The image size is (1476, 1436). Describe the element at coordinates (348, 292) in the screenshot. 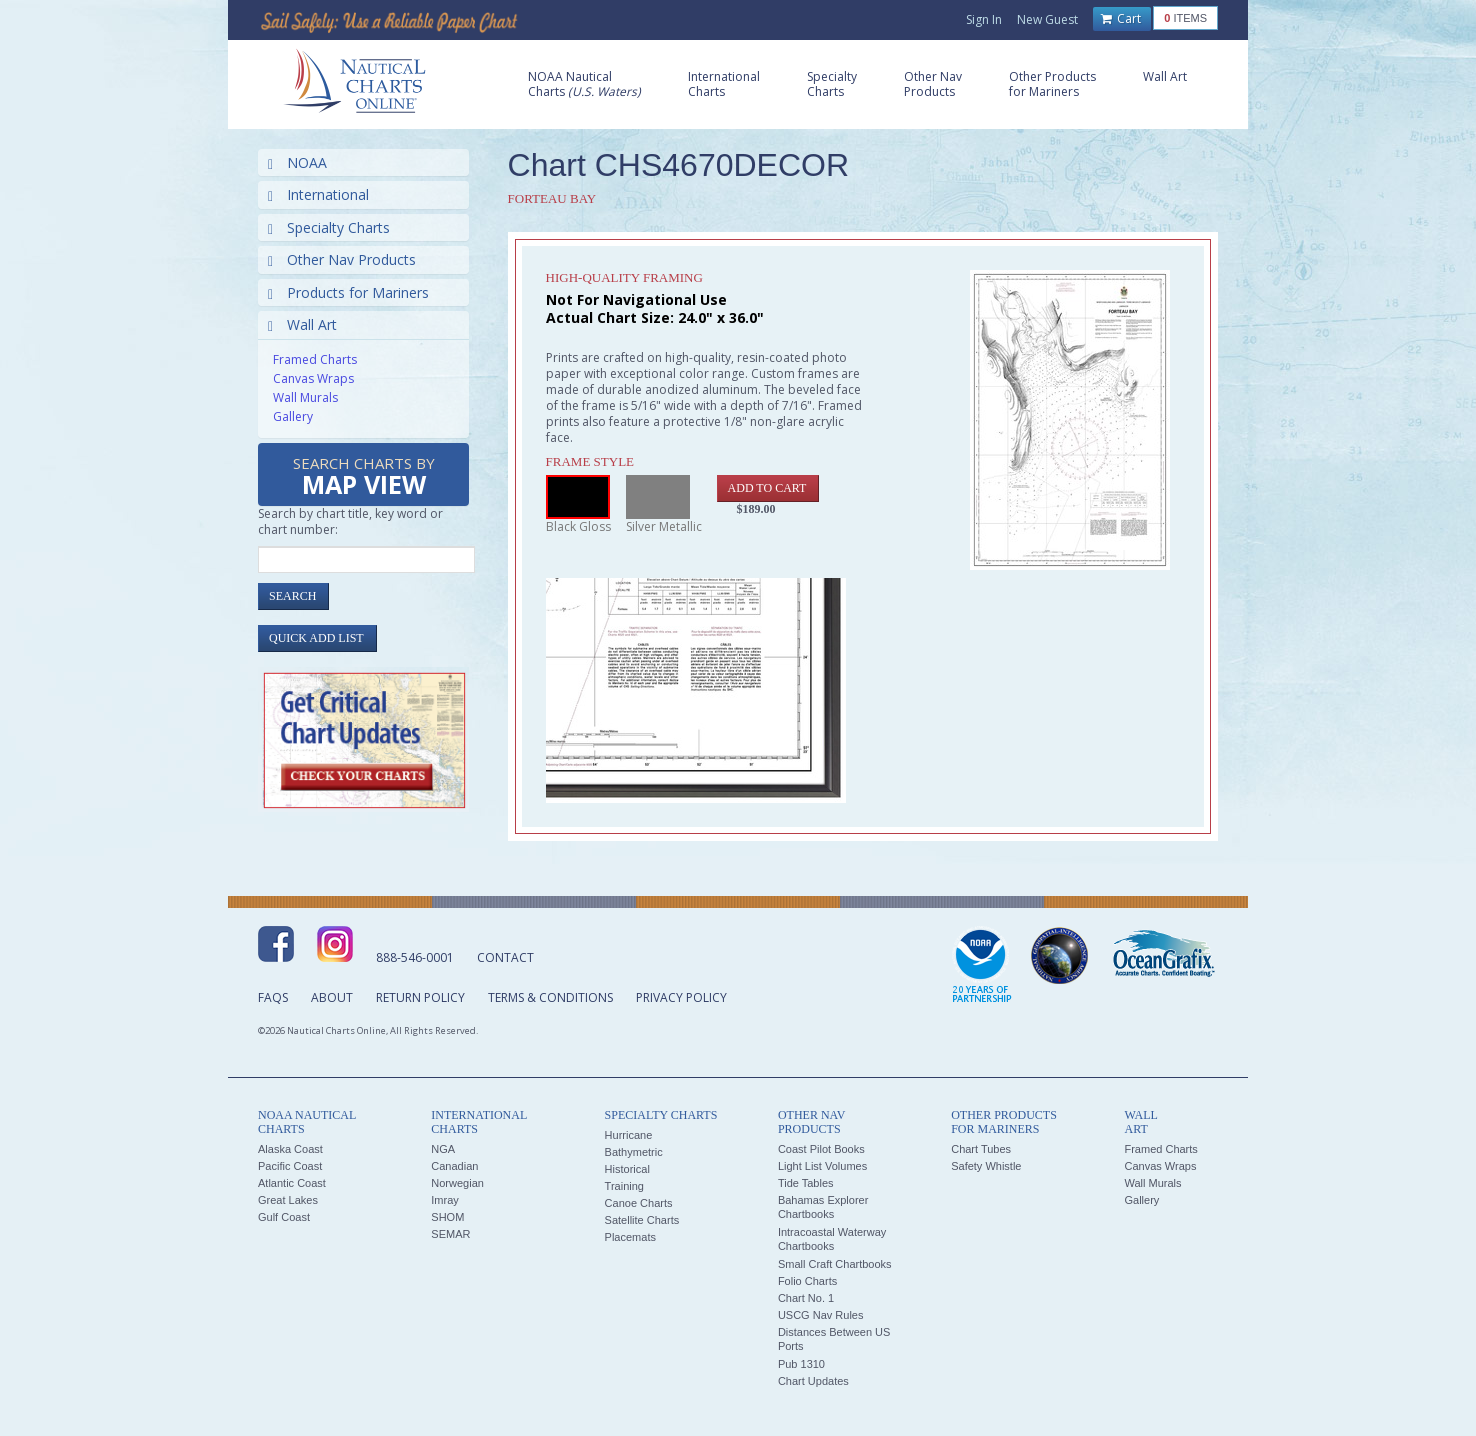

I see `Products for Mariners` at that location.